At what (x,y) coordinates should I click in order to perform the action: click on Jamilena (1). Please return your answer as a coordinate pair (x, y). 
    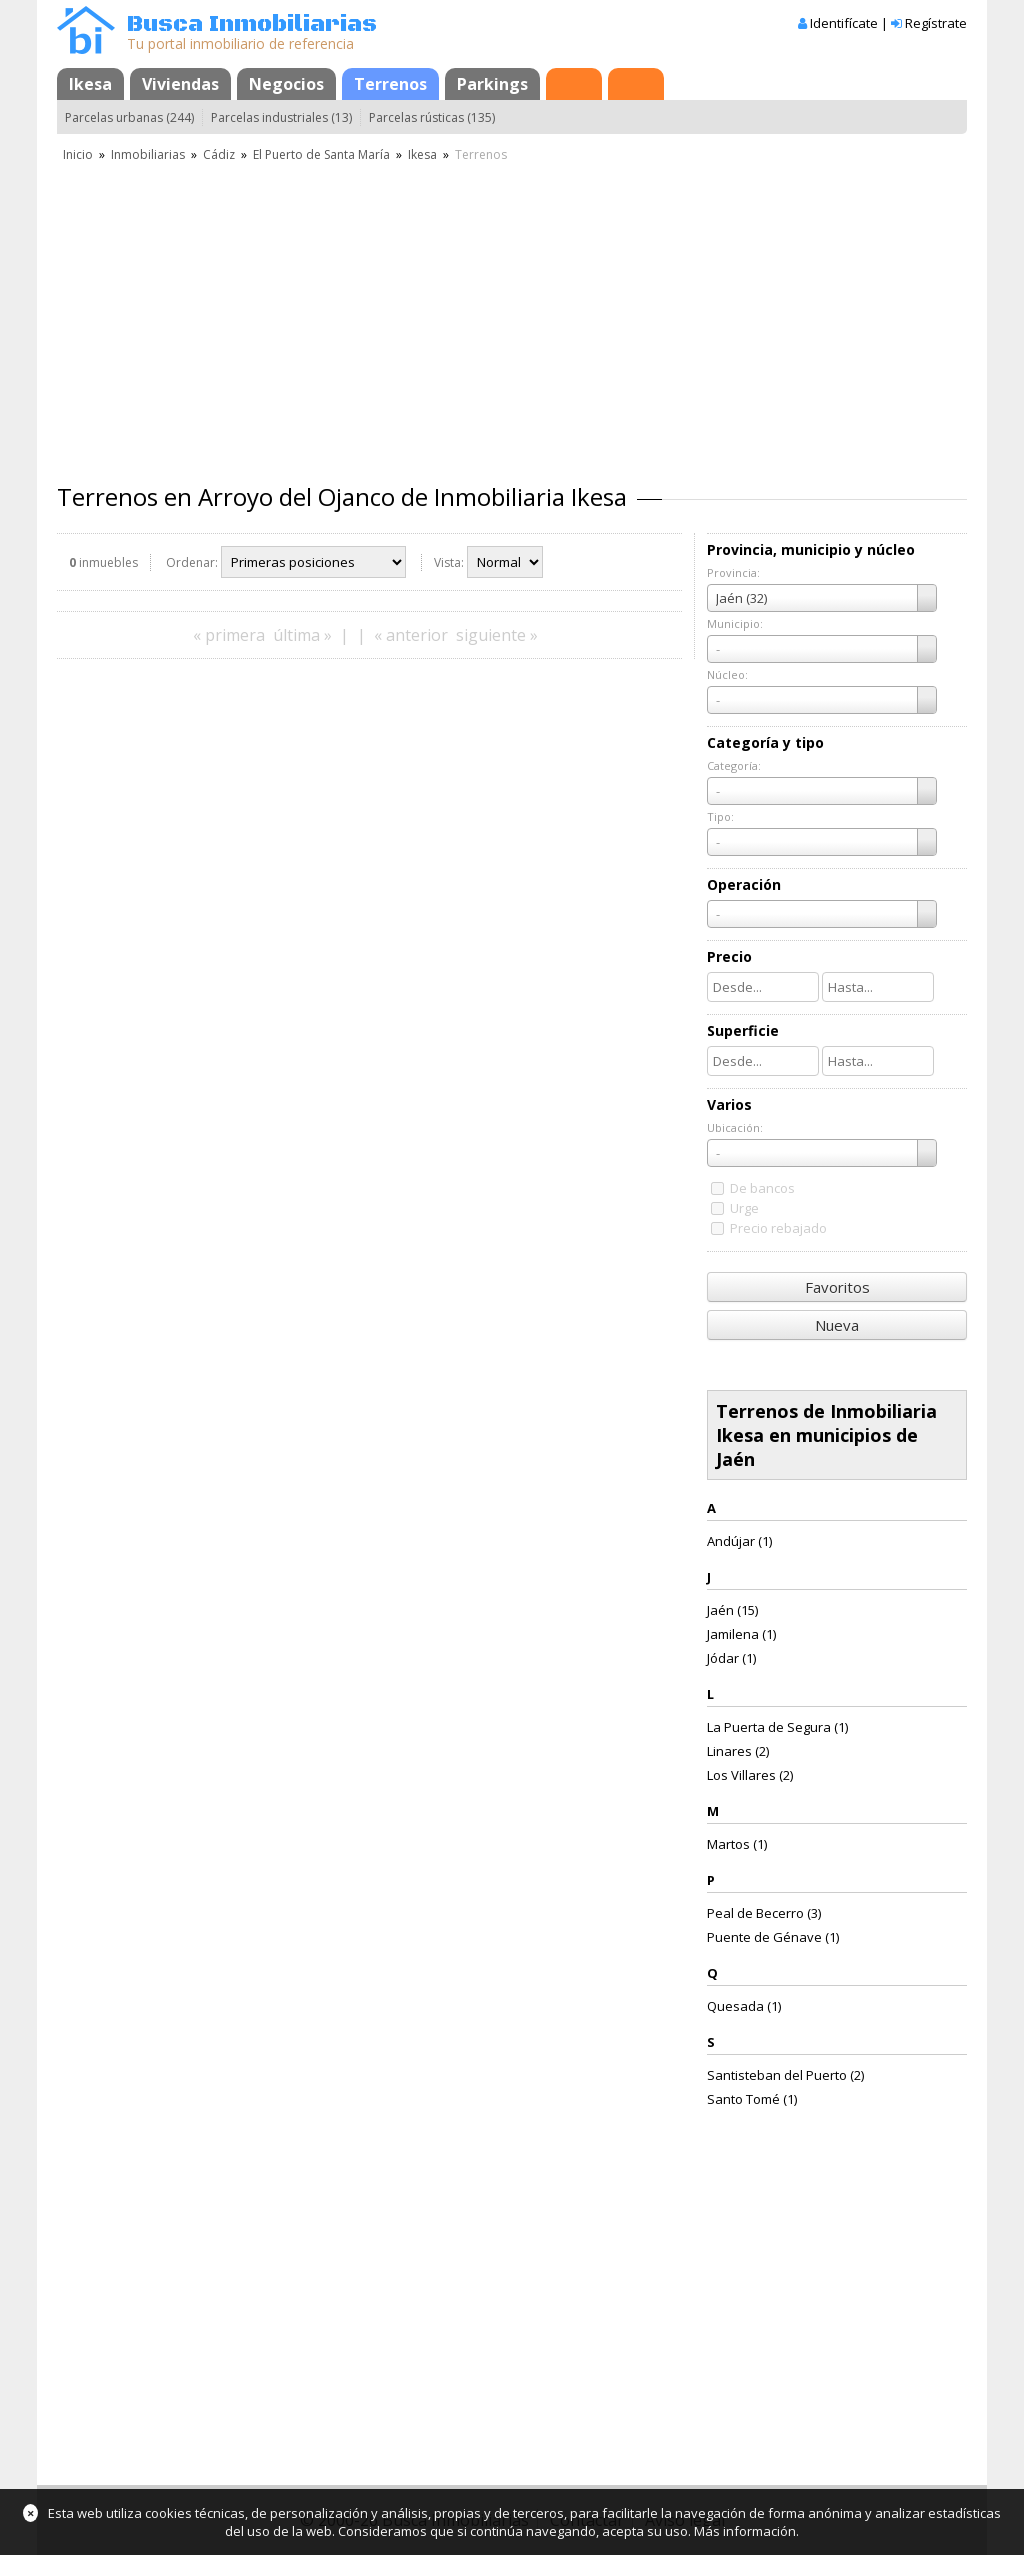
    Looking at the image, I should click on (741, 1634).